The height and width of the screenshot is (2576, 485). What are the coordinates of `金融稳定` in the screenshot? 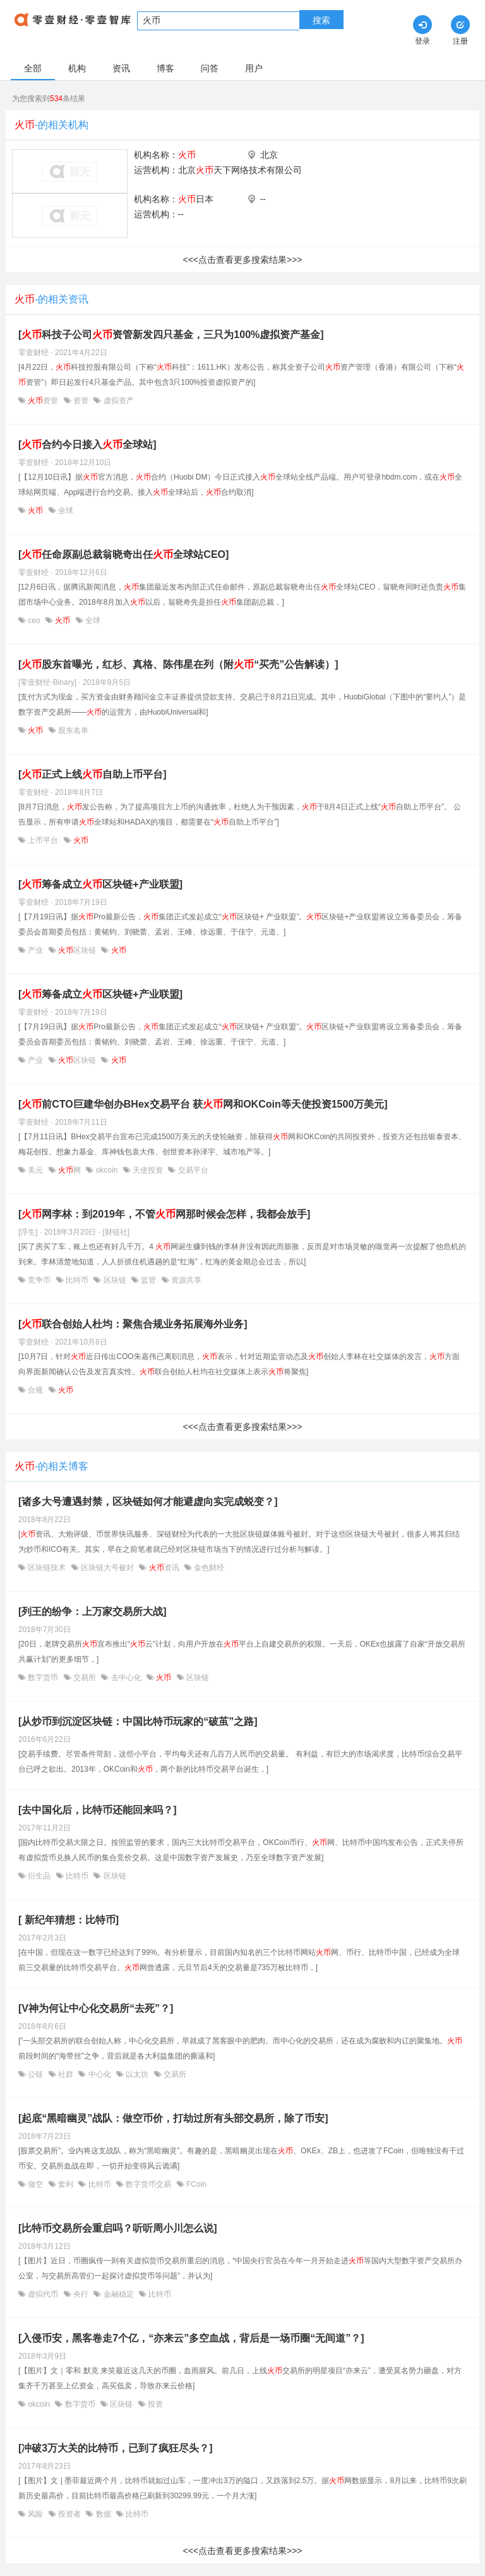 It's located at (118, 2294).